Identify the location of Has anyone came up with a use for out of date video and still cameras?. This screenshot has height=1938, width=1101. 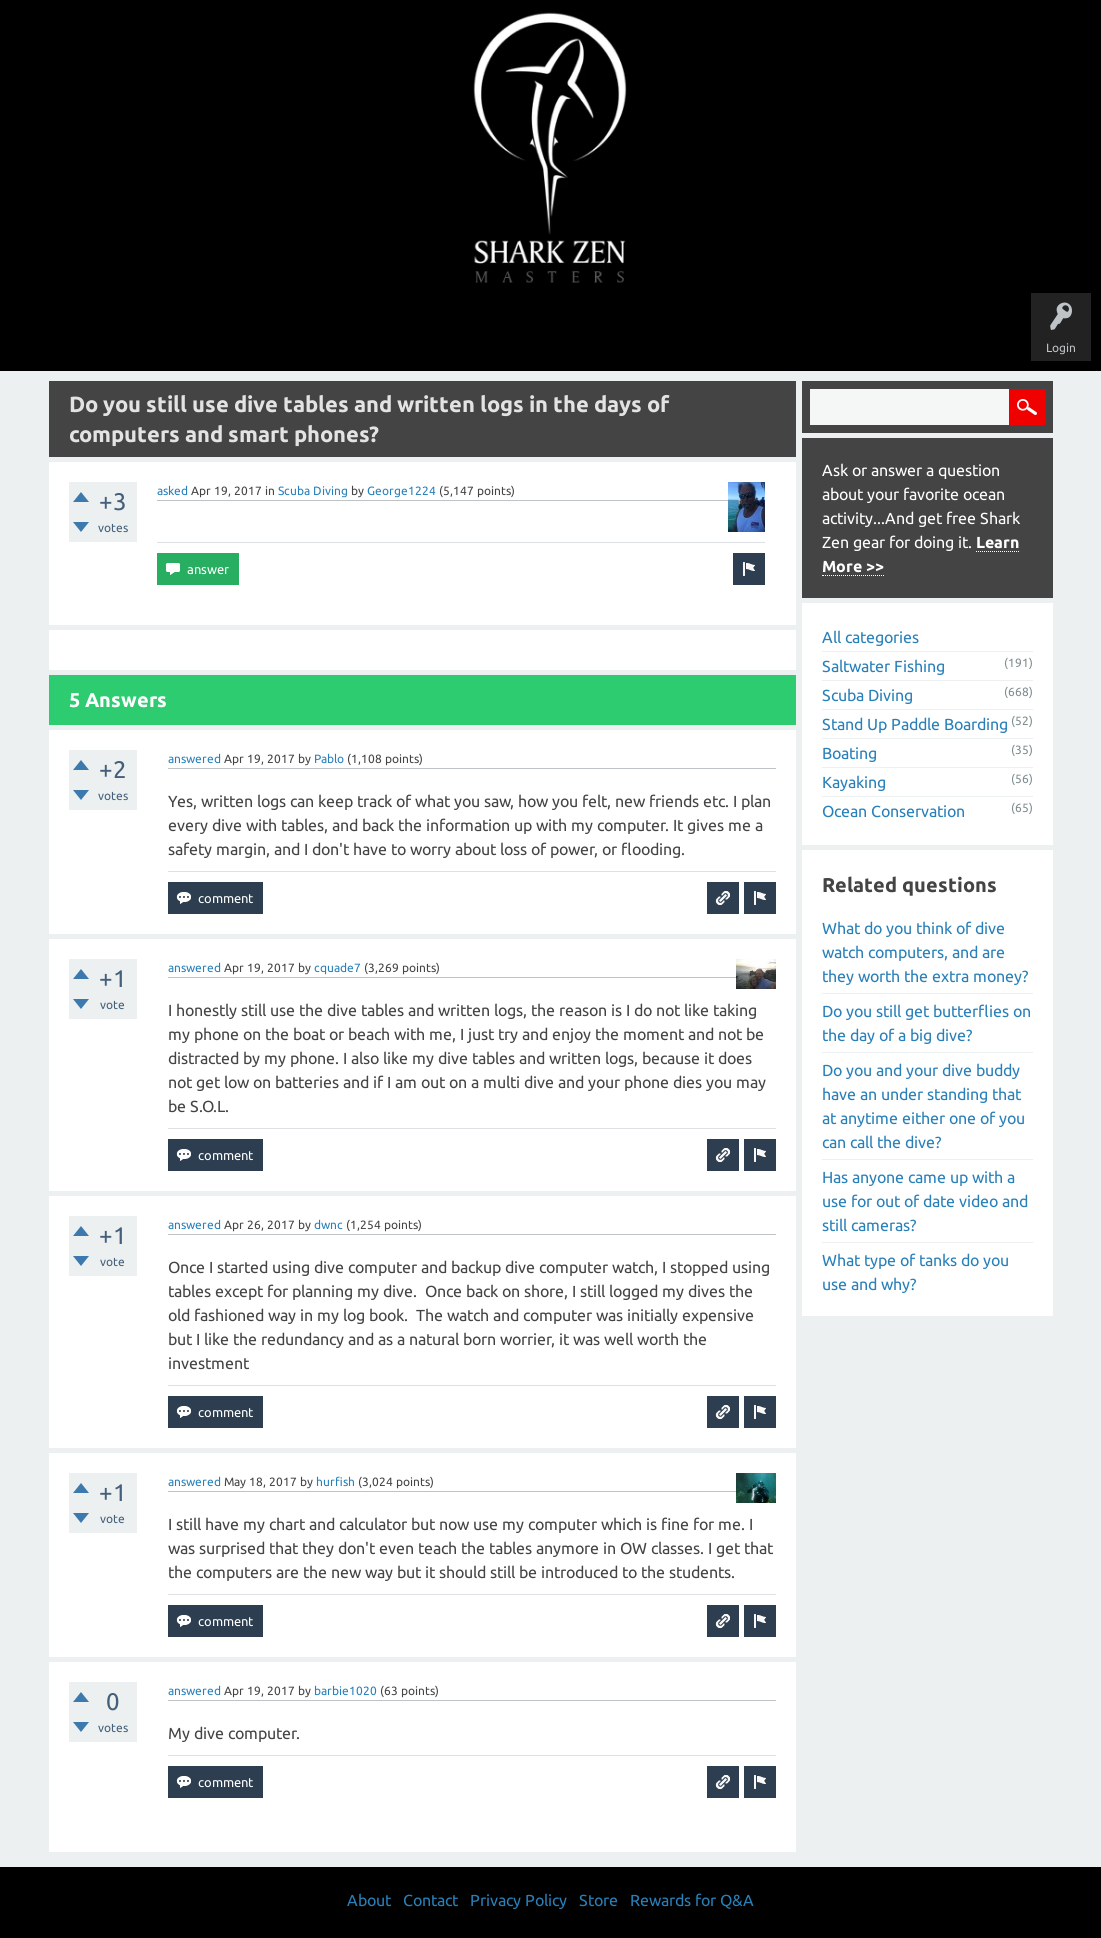
(925, 1201).